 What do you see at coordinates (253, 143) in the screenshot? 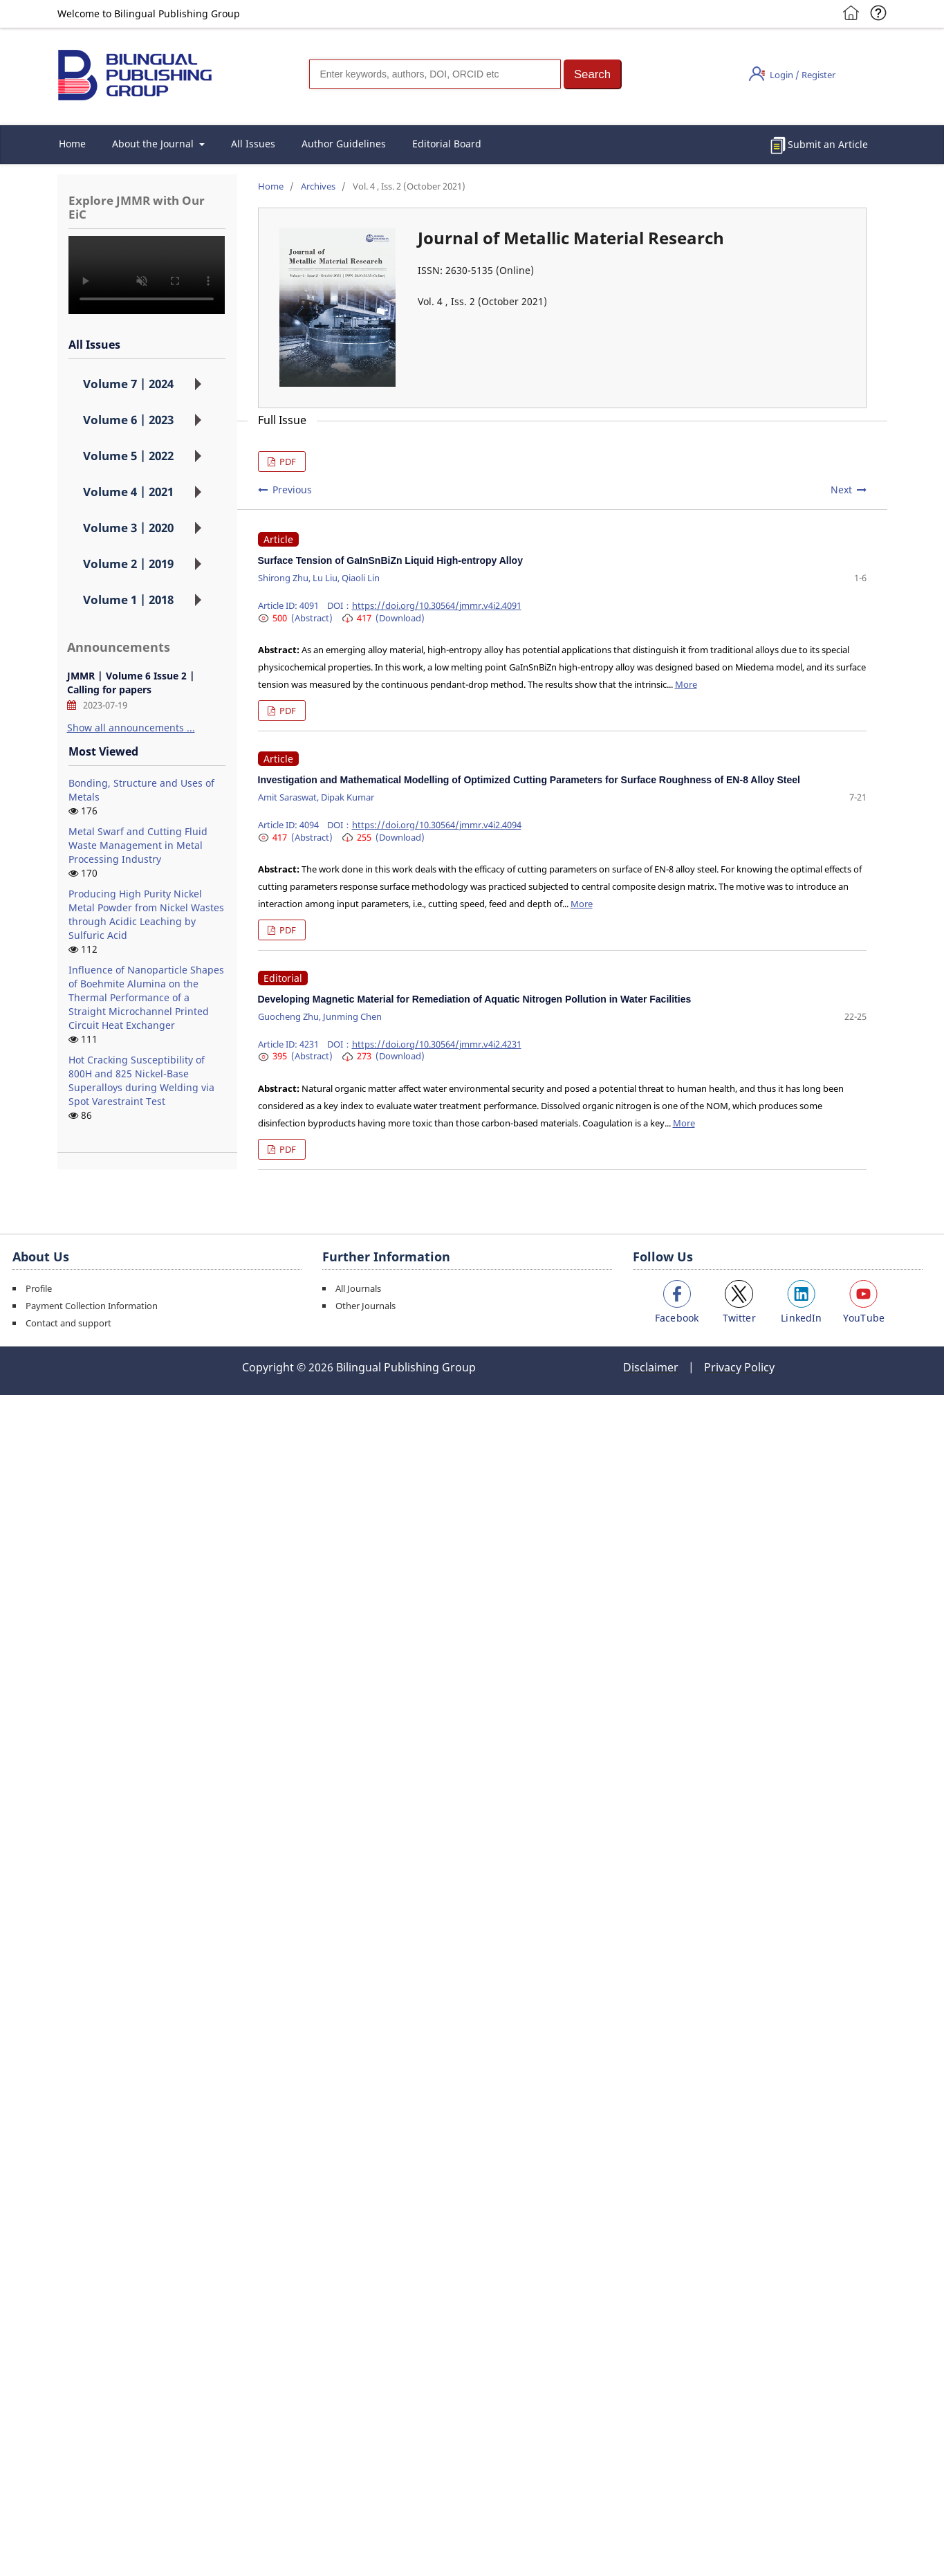
I see `All Issues` at bounding box center [253, 143].